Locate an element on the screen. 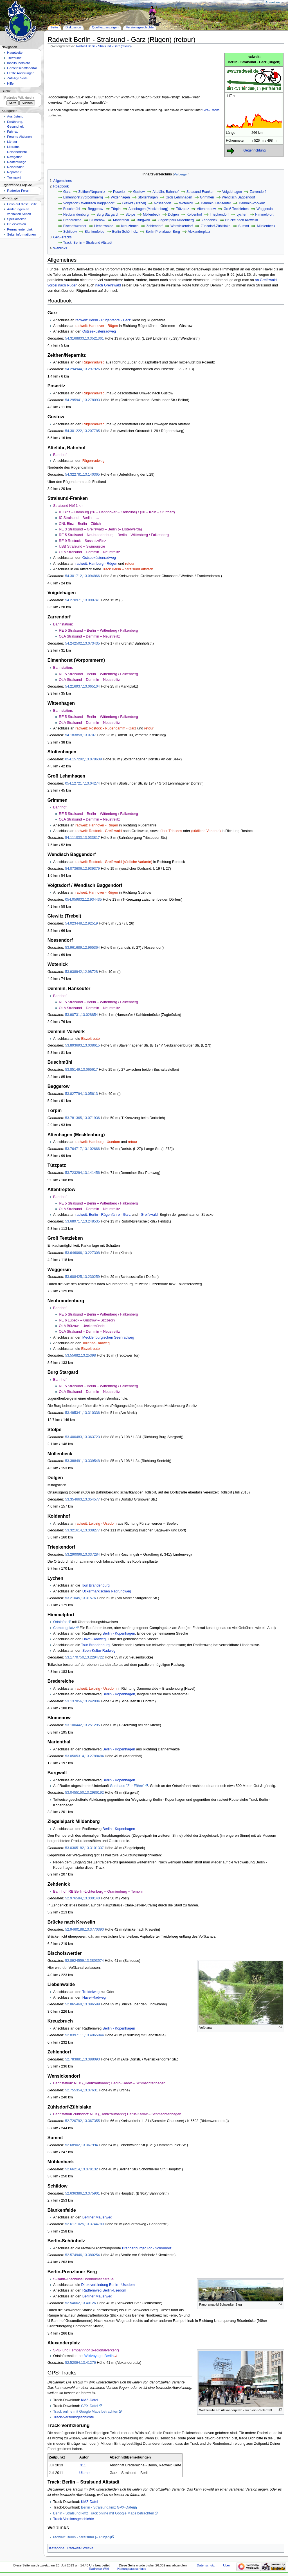 The width and height of the screenshot is (288, 2576). Navigation is located at coordinates (14, 157).